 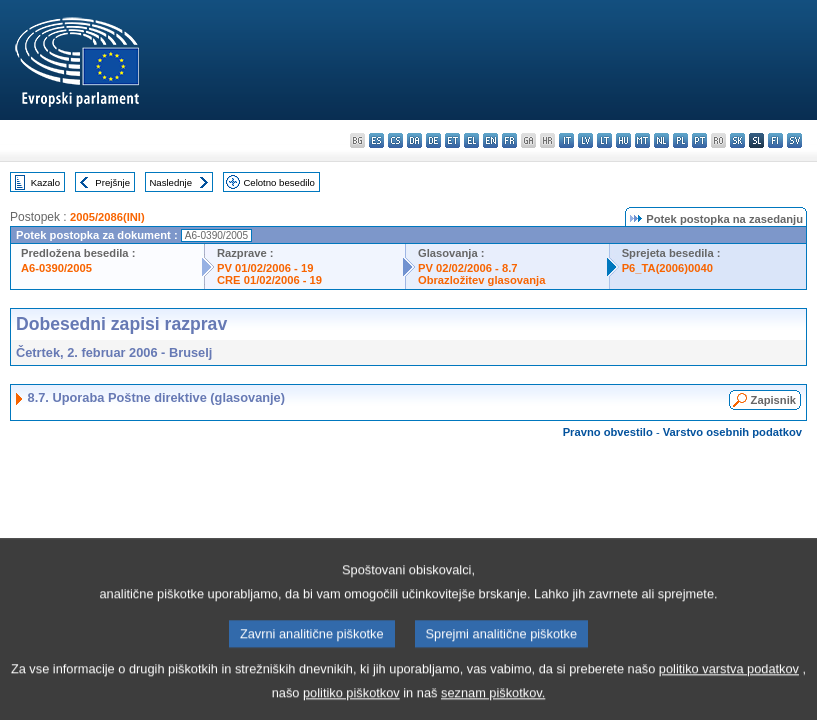 I want to click on fi - suomi, so click(x=775, y=140).